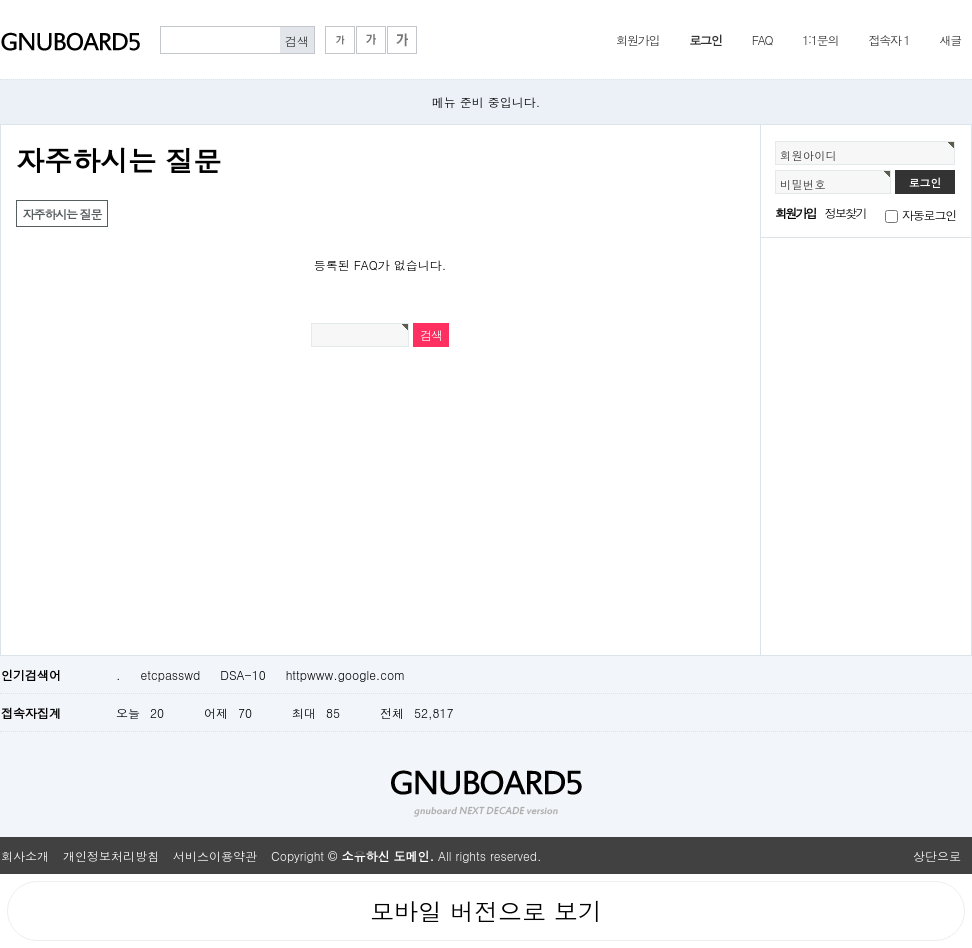 The image size is (972, 948). Describe the element at coordinates (171, 674) in the screenshot. I see `etcpasswd` at that location.